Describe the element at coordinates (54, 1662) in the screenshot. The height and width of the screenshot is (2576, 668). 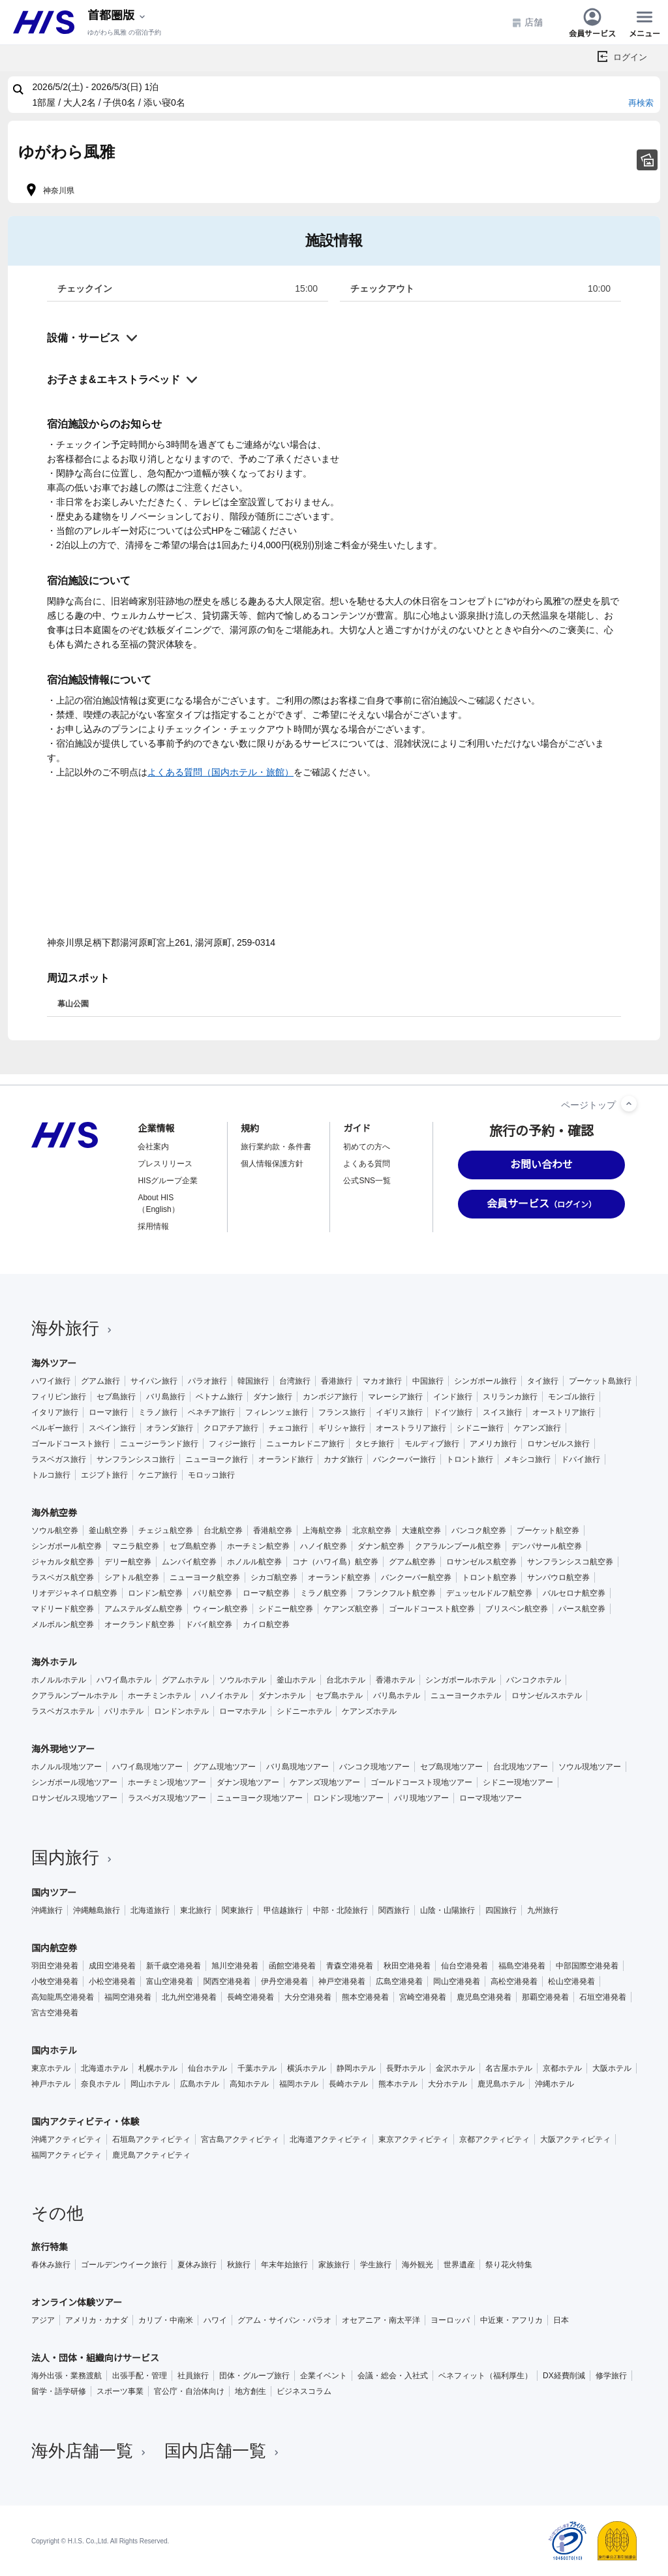
I see `海外ホテル` at that location.